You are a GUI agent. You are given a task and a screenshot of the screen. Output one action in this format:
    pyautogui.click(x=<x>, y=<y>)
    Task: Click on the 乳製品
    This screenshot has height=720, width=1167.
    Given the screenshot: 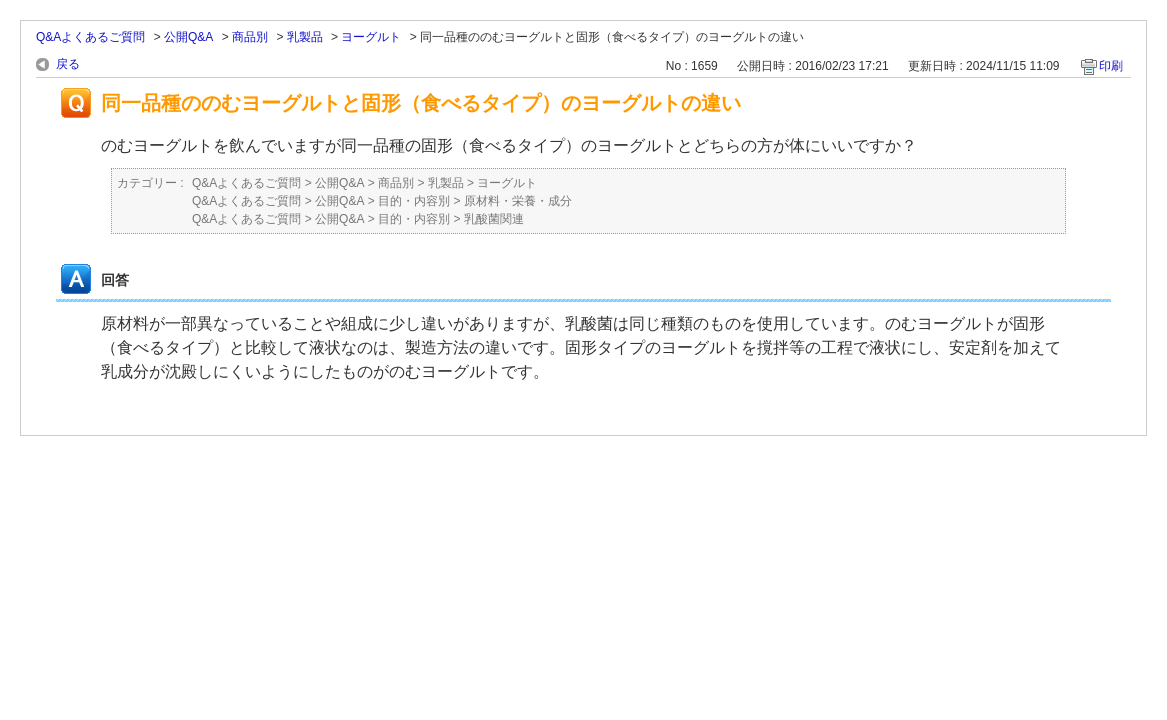 What is the action you would take?
    pyautogui.click(x=305, y=37)
    